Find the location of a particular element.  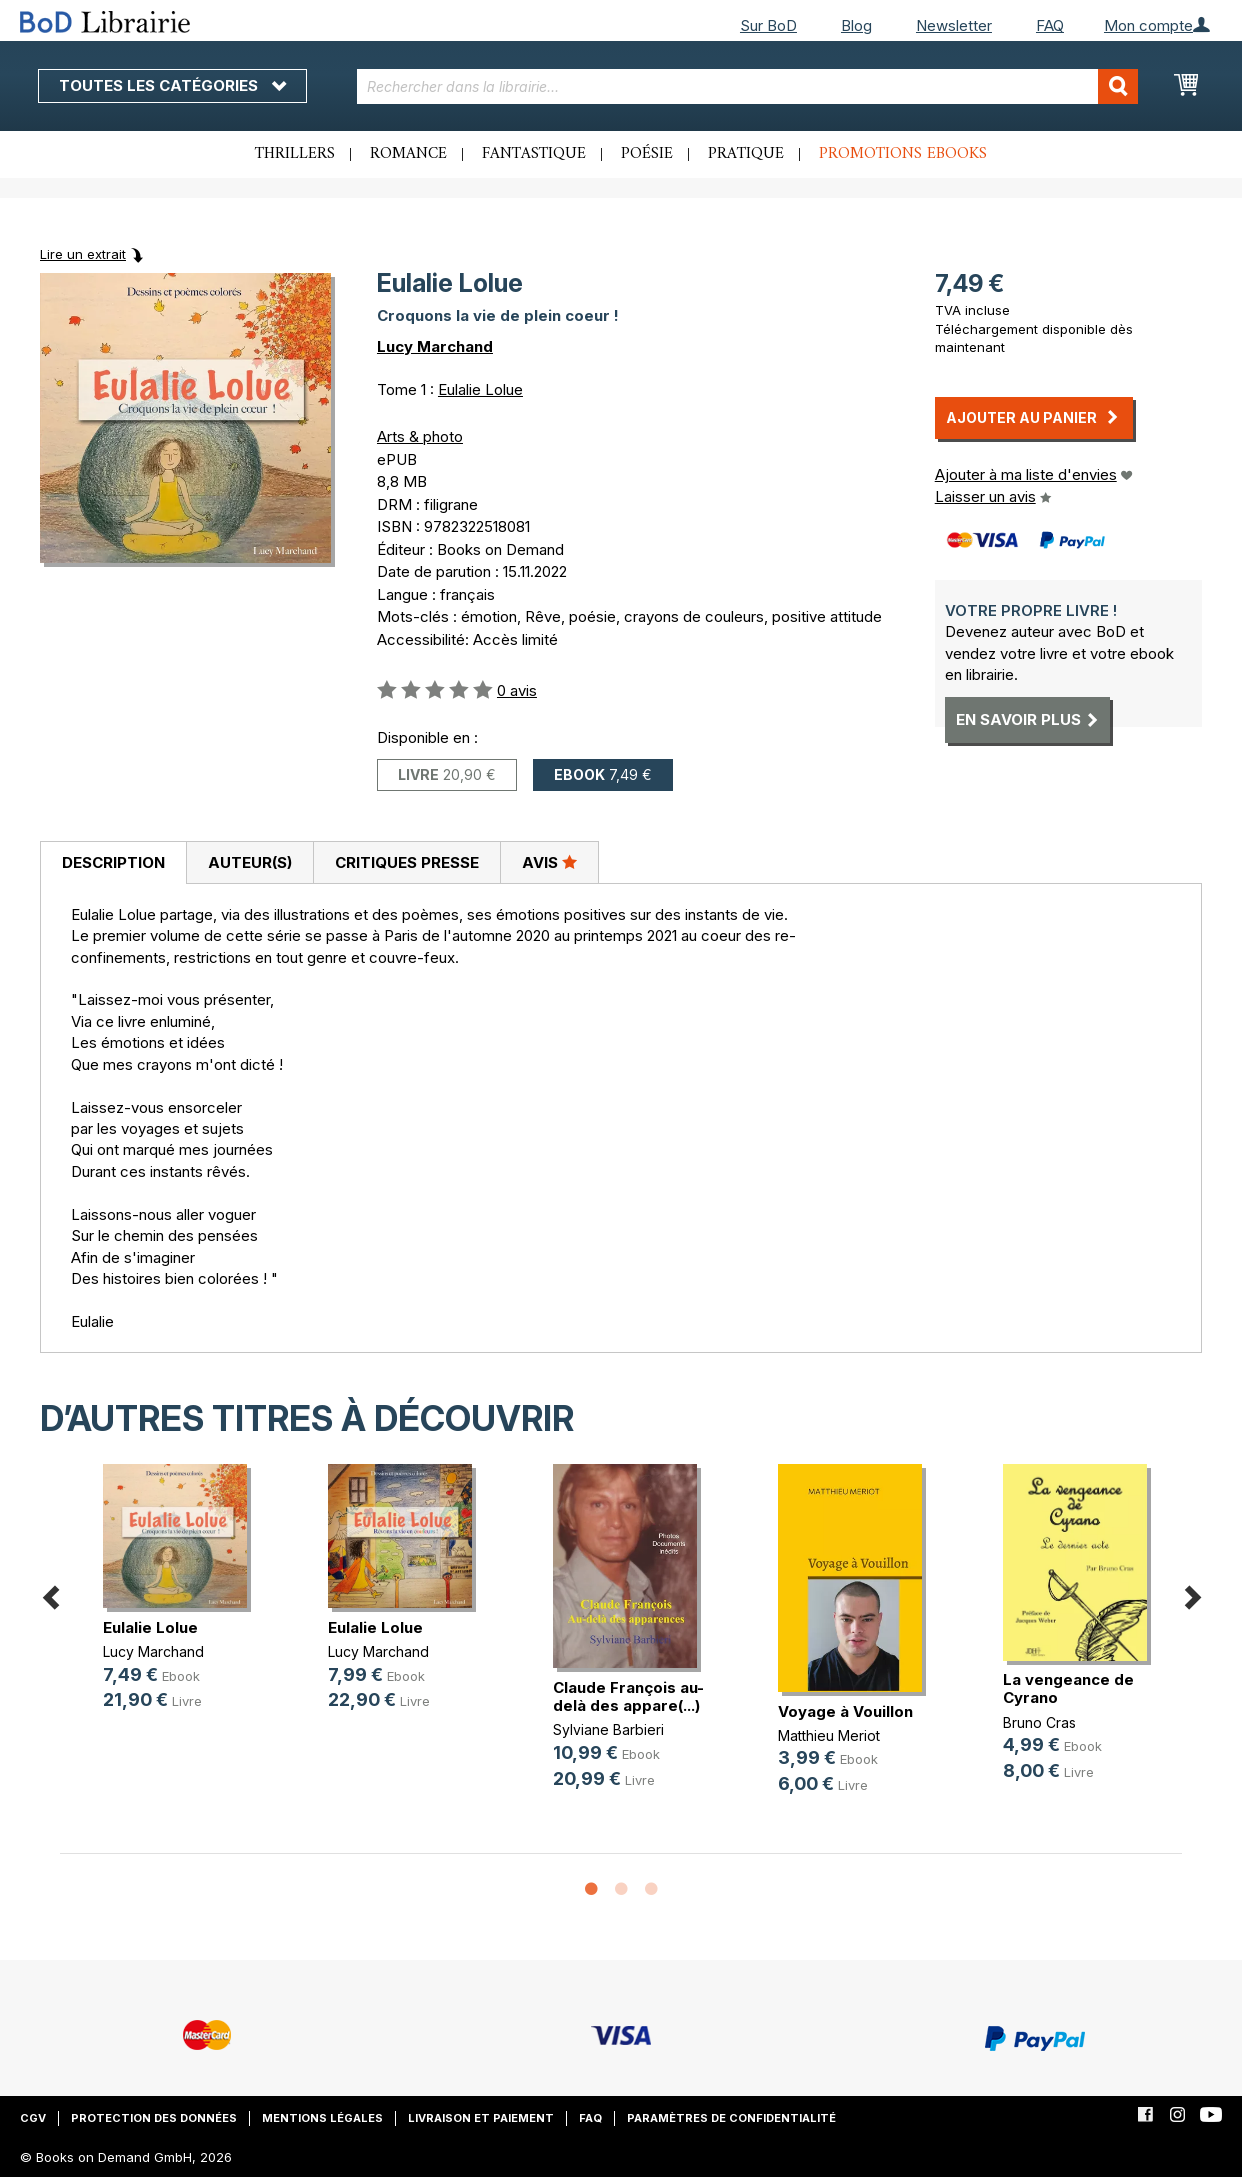

[tab] is located at coordinates (113, 863).